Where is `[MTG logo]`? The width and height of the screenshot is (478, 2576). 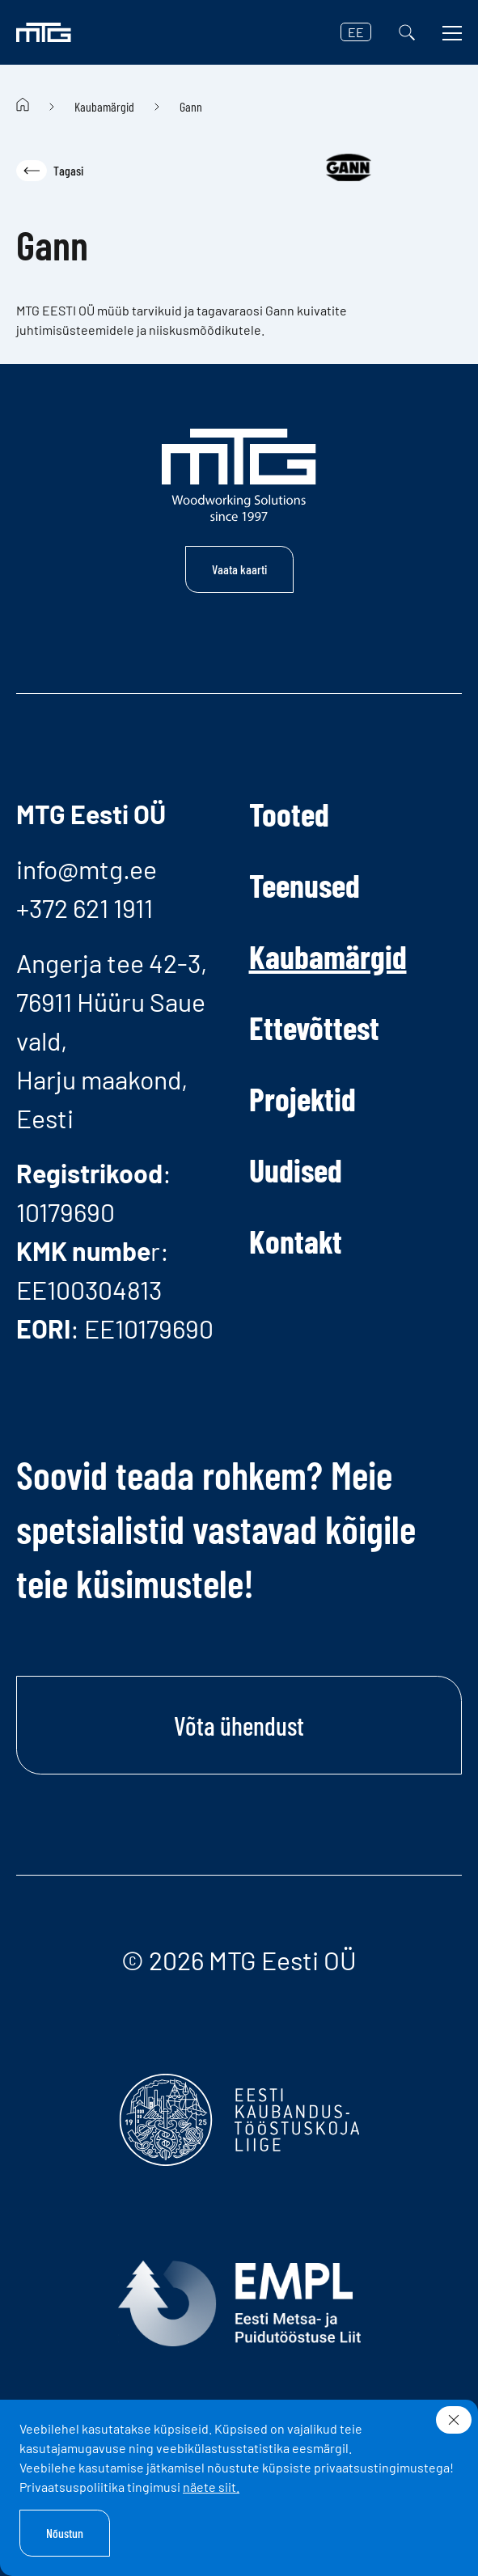 [MTG logo] is located at coordinates (43, 32).